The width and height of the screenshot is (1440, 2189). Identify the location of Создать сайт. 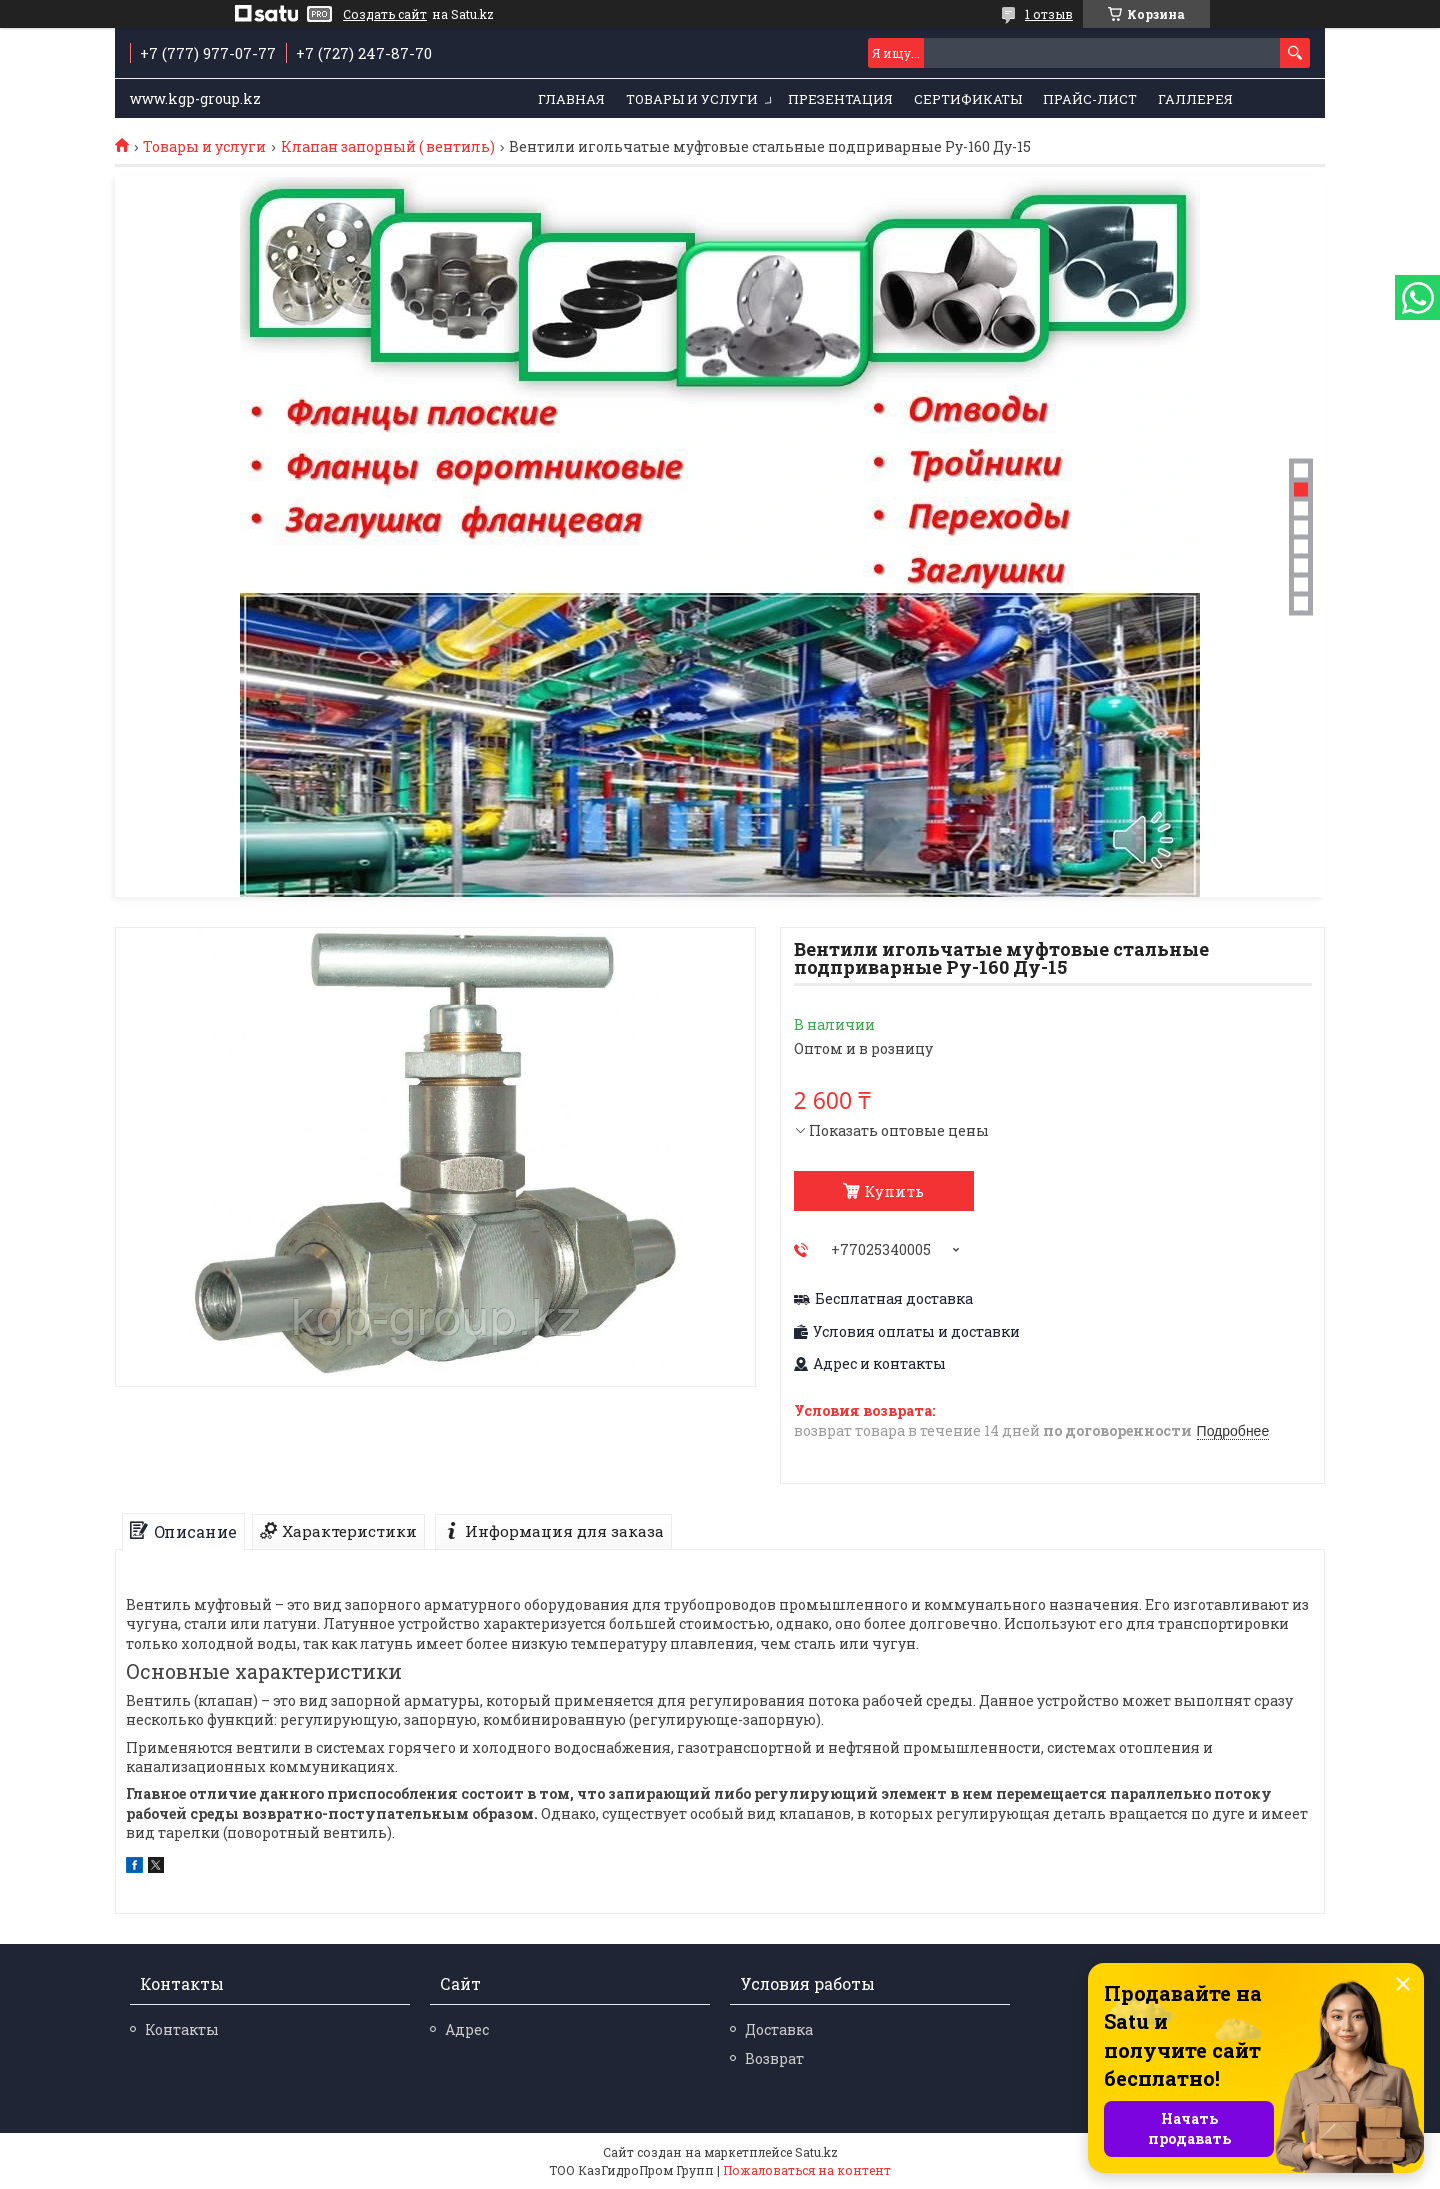
(385, 14).